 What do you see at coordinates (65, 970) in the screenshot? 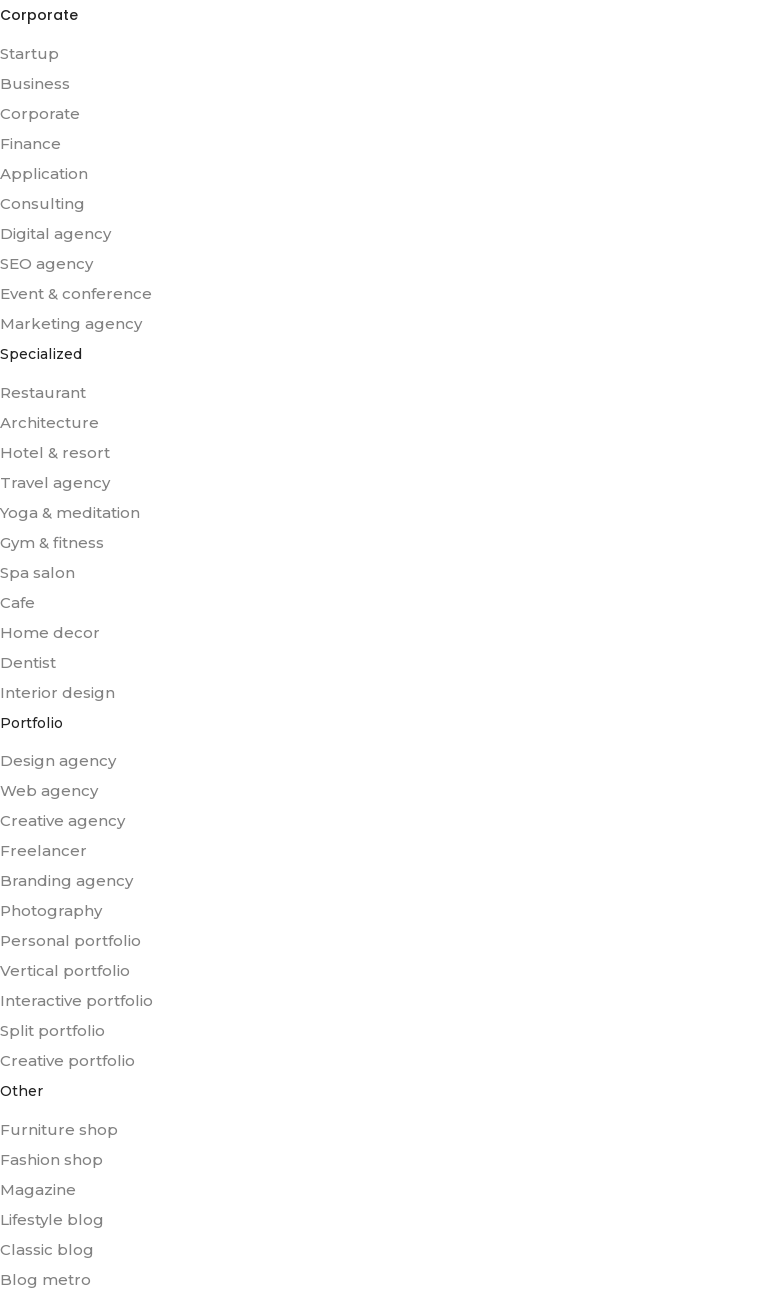
I see `Vertical portfolio` at bounding box center [65, 970].